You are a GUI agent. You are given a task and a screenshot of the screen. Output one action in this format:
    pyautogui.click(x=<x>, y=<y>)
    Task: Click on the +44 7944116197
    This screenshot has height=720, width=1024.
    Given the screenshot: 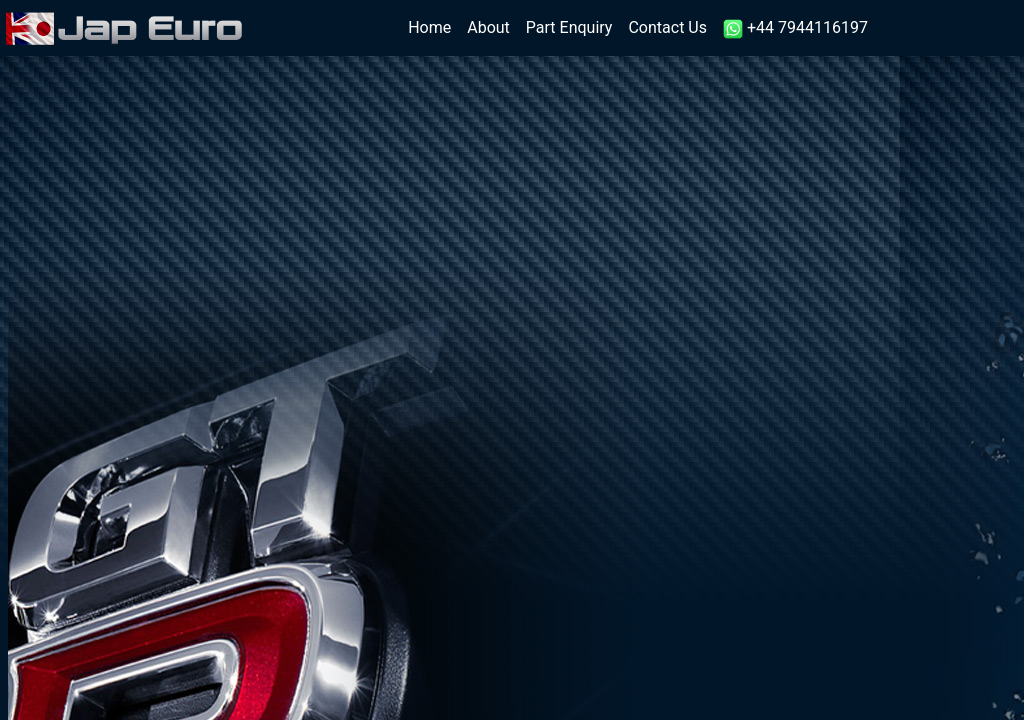 What is the action you would take?
    pyautogui.click(x=795, y=28)
    